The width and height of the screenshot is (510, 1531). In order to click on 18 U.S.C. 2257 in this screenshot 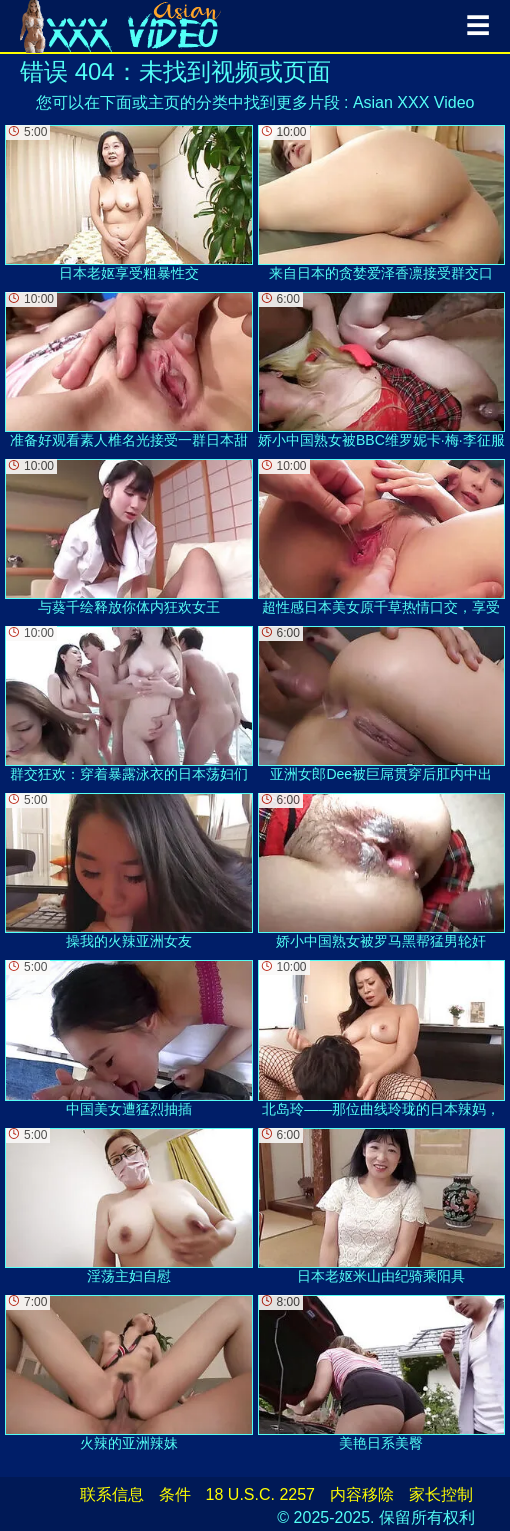, I will do `click(260, 1494)`.